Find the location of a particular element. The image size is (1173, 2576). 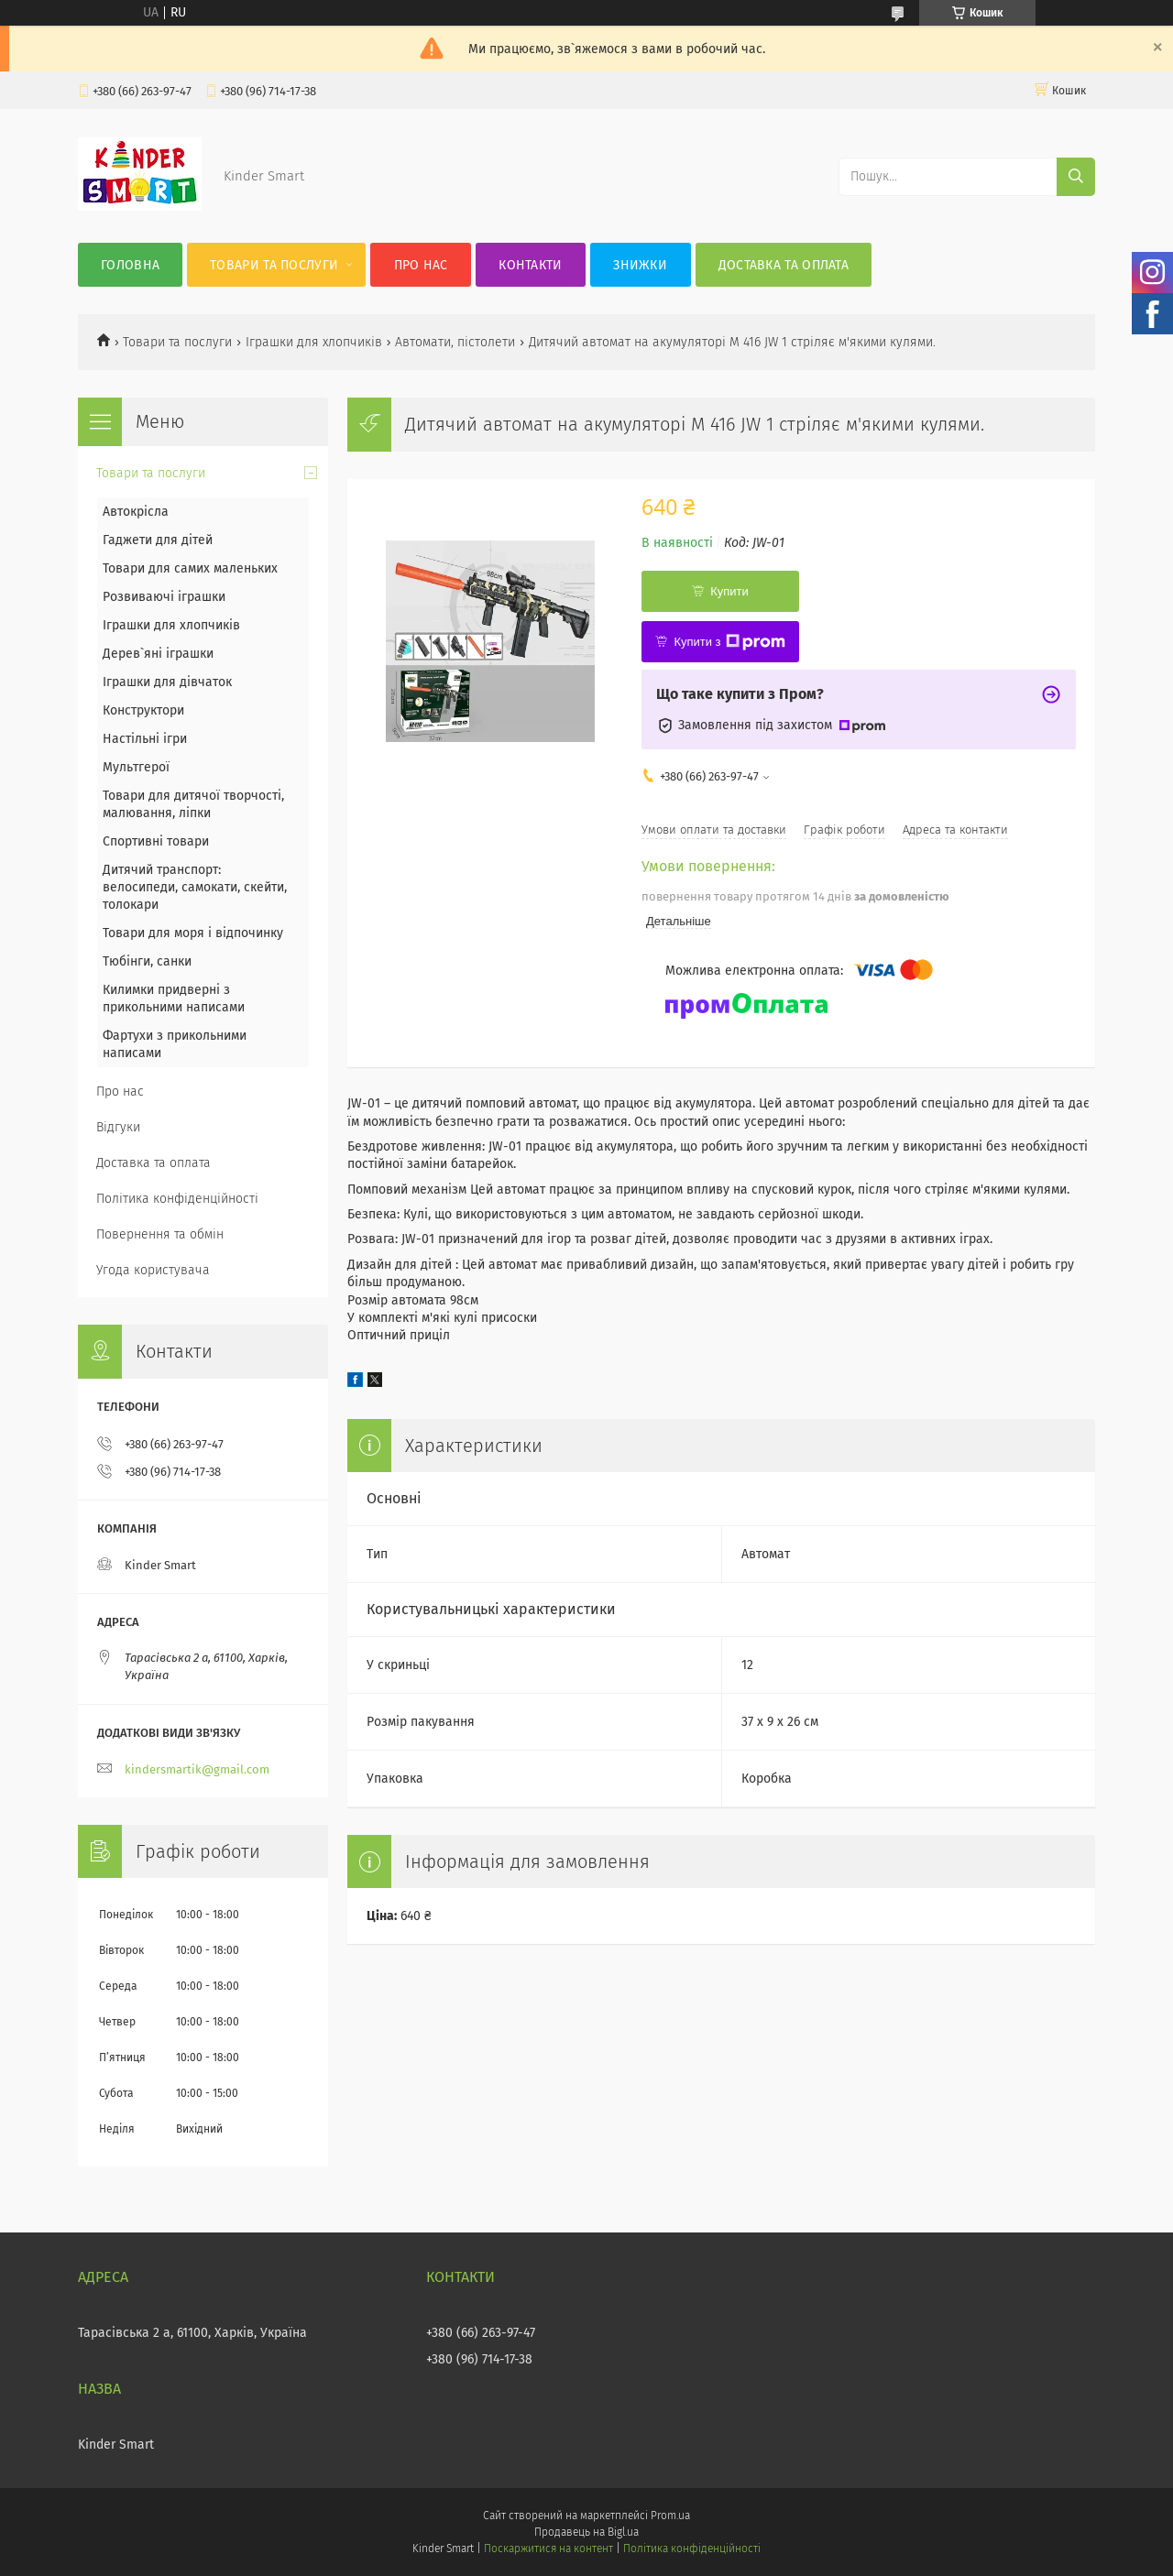

kindersmartik@gmail.com is located at coordinates (197, 1769).